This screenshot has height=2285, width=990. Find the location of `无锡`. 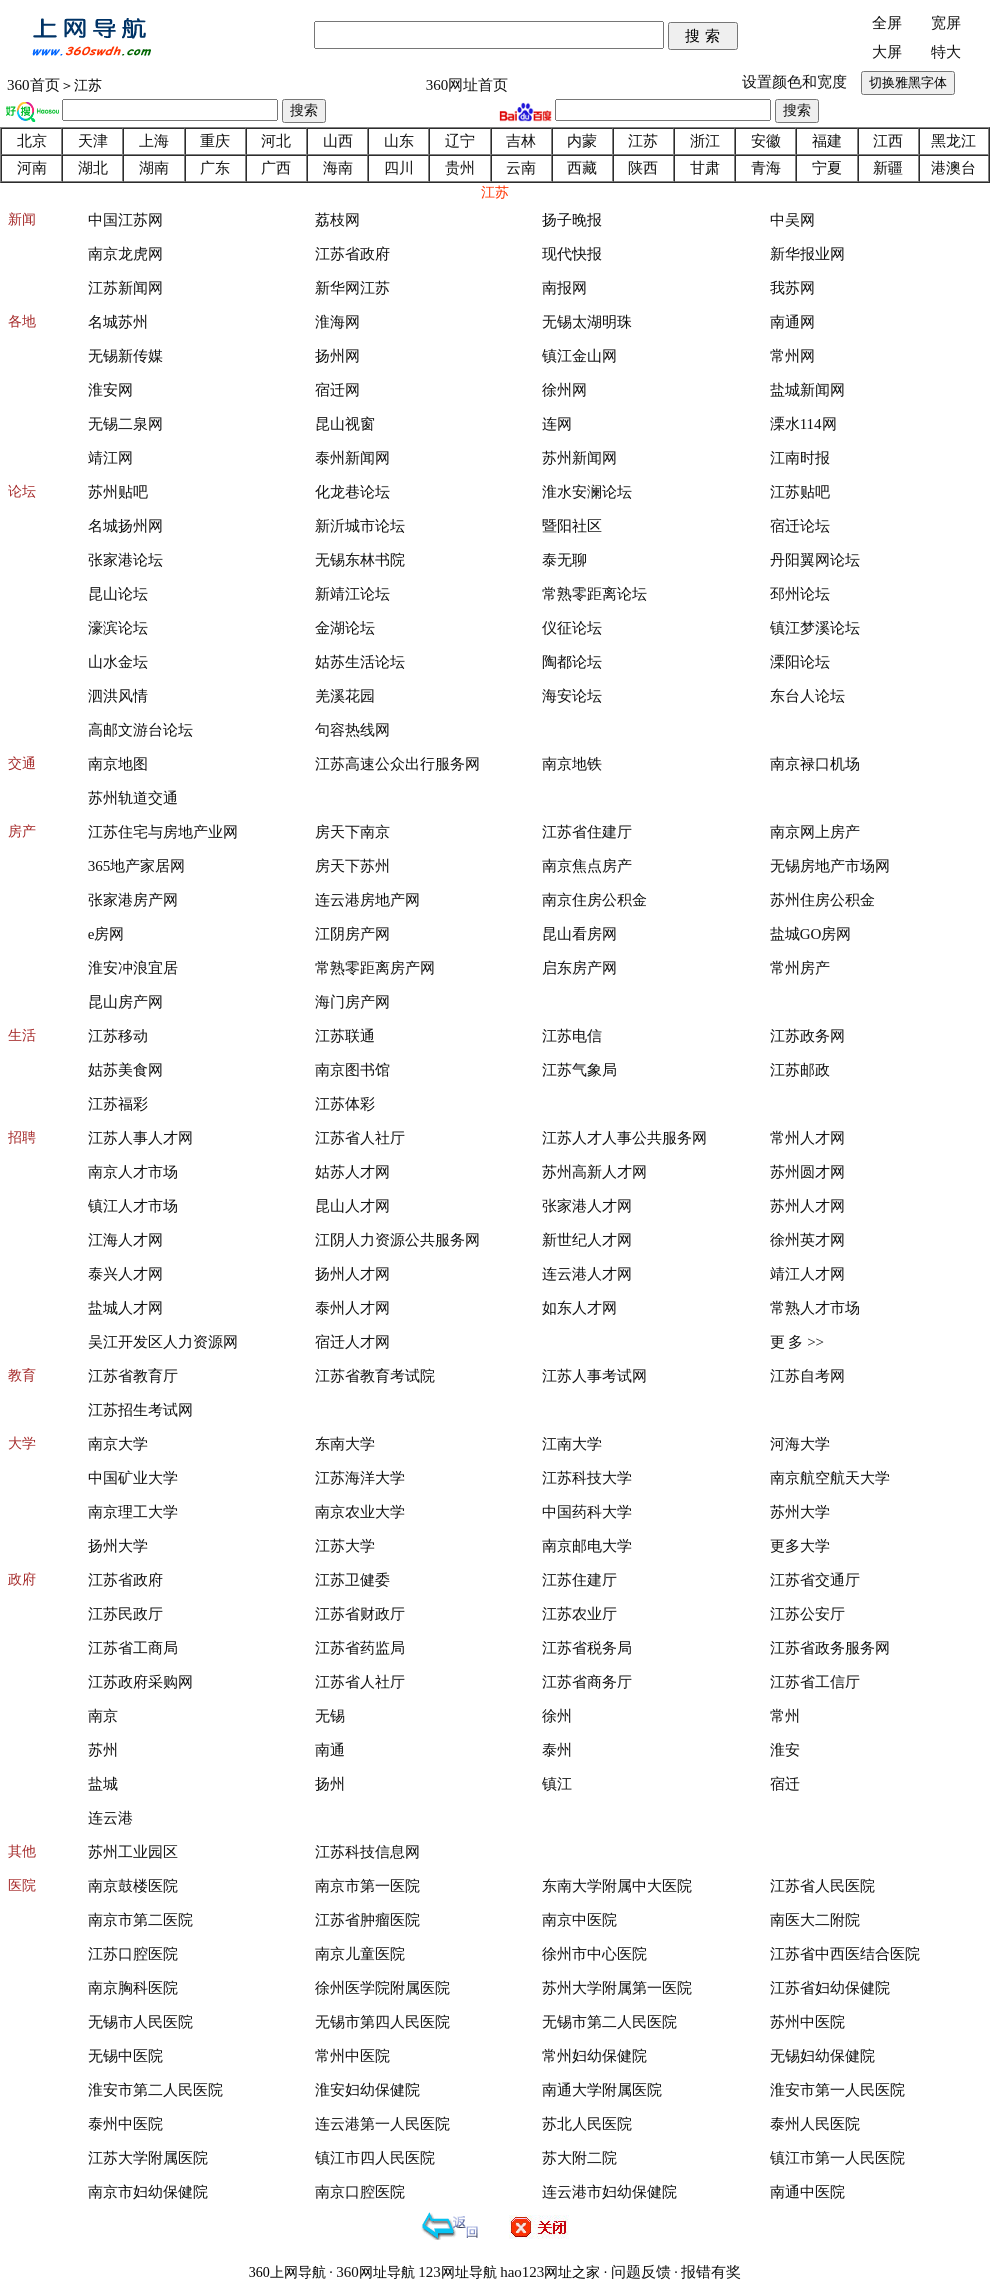

无锡 is located at coordinates (330, 1716).